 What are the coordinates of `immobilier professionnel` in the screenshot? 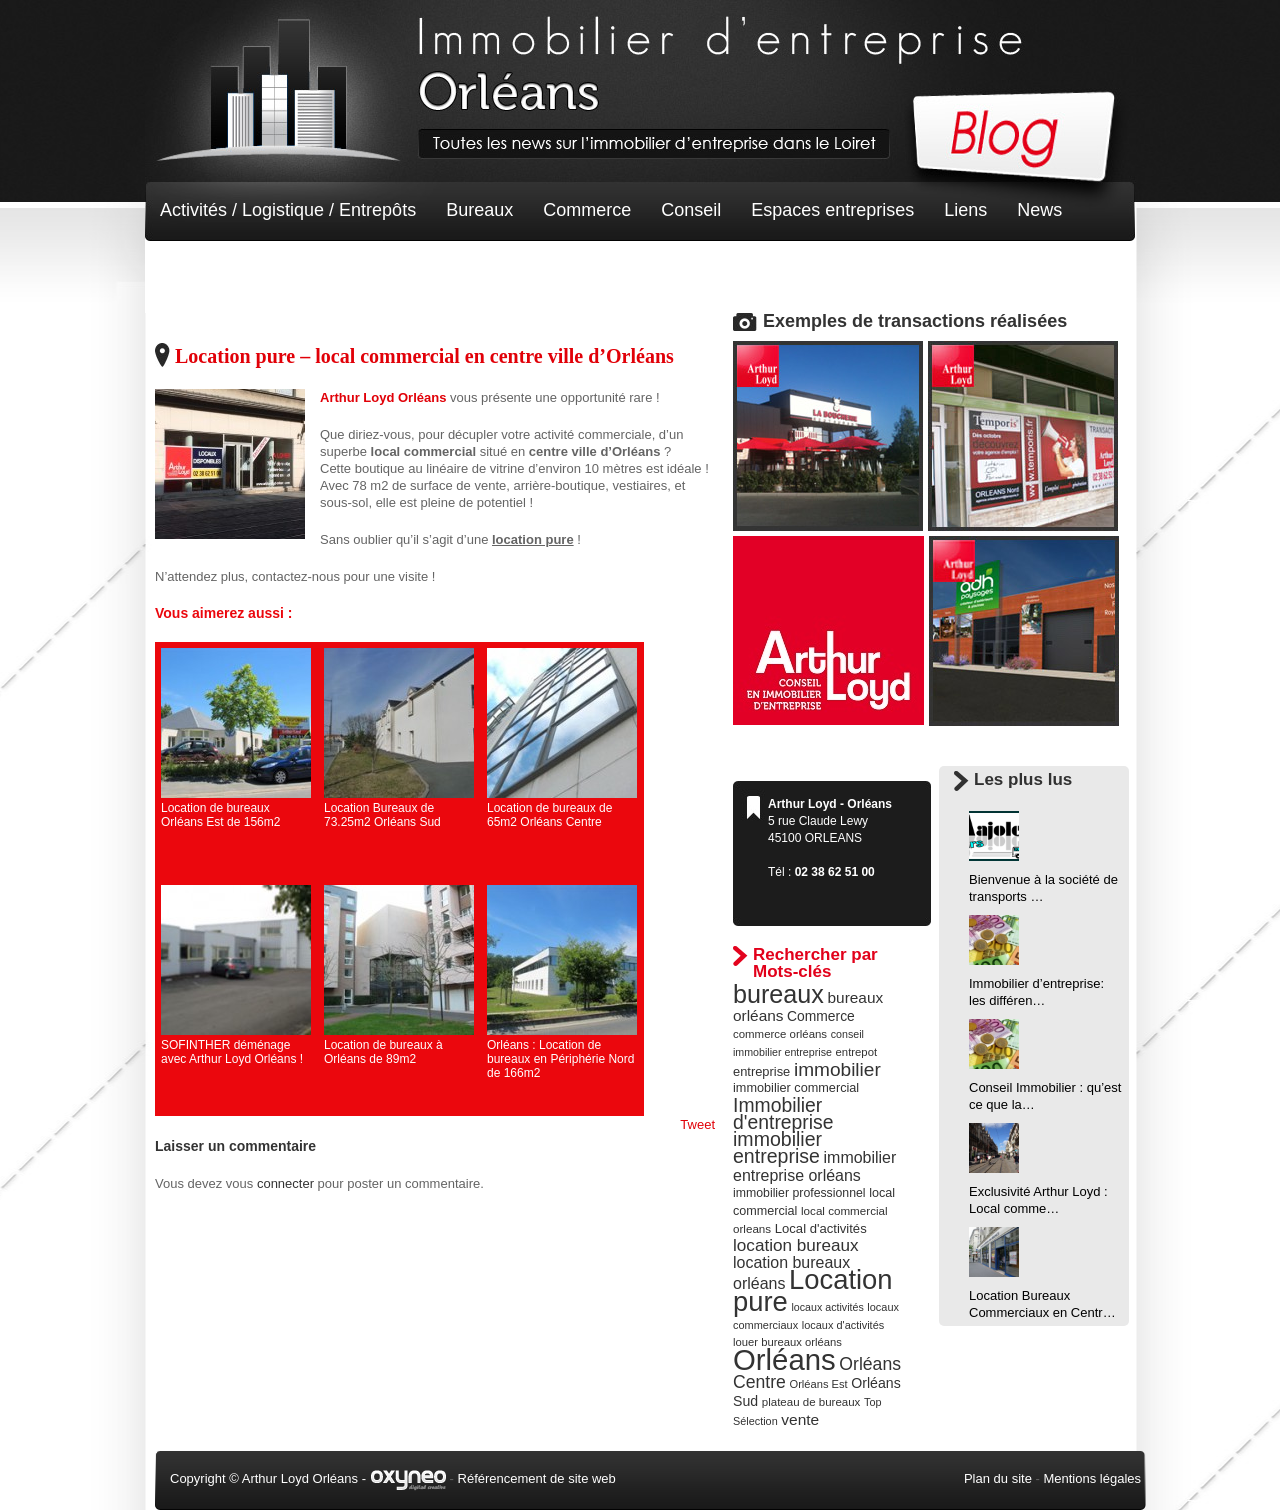 It's located at (799, 1193).